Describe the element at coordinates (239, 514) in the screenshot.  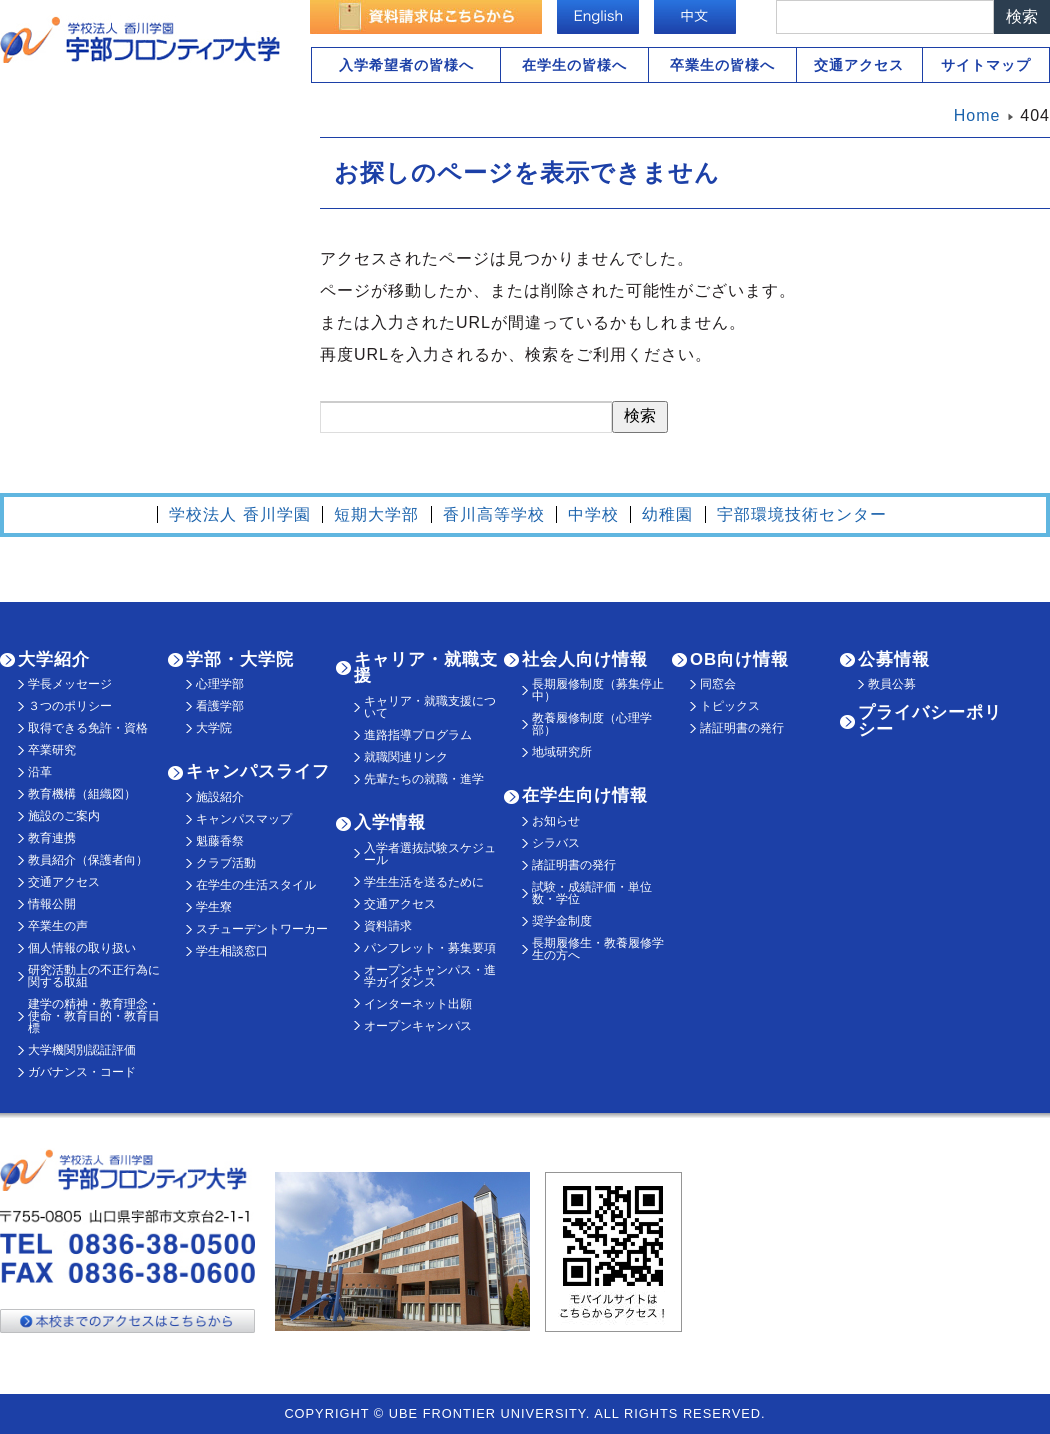
I see `学校法人 香川学園` at that location.